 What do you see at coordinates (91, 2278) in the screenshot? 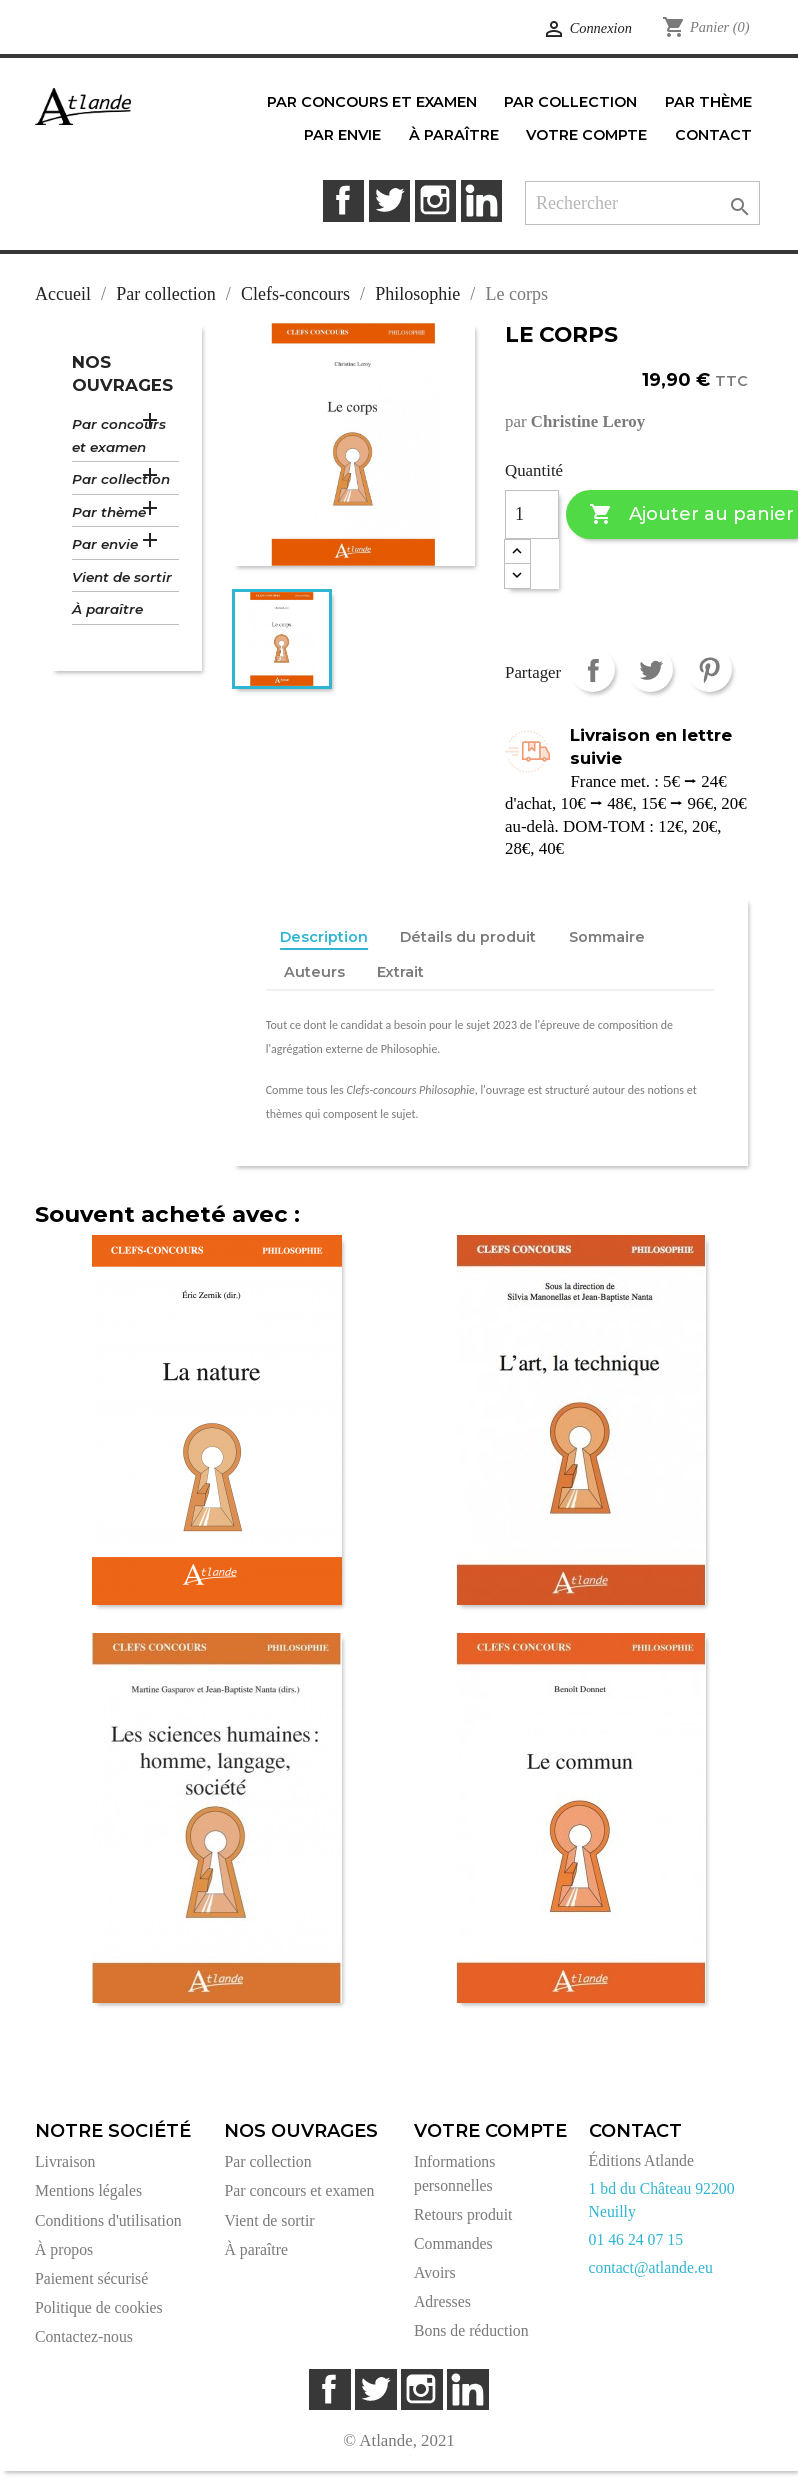
I see `Paiement sécurisé` at bounding box center [91, 2278].